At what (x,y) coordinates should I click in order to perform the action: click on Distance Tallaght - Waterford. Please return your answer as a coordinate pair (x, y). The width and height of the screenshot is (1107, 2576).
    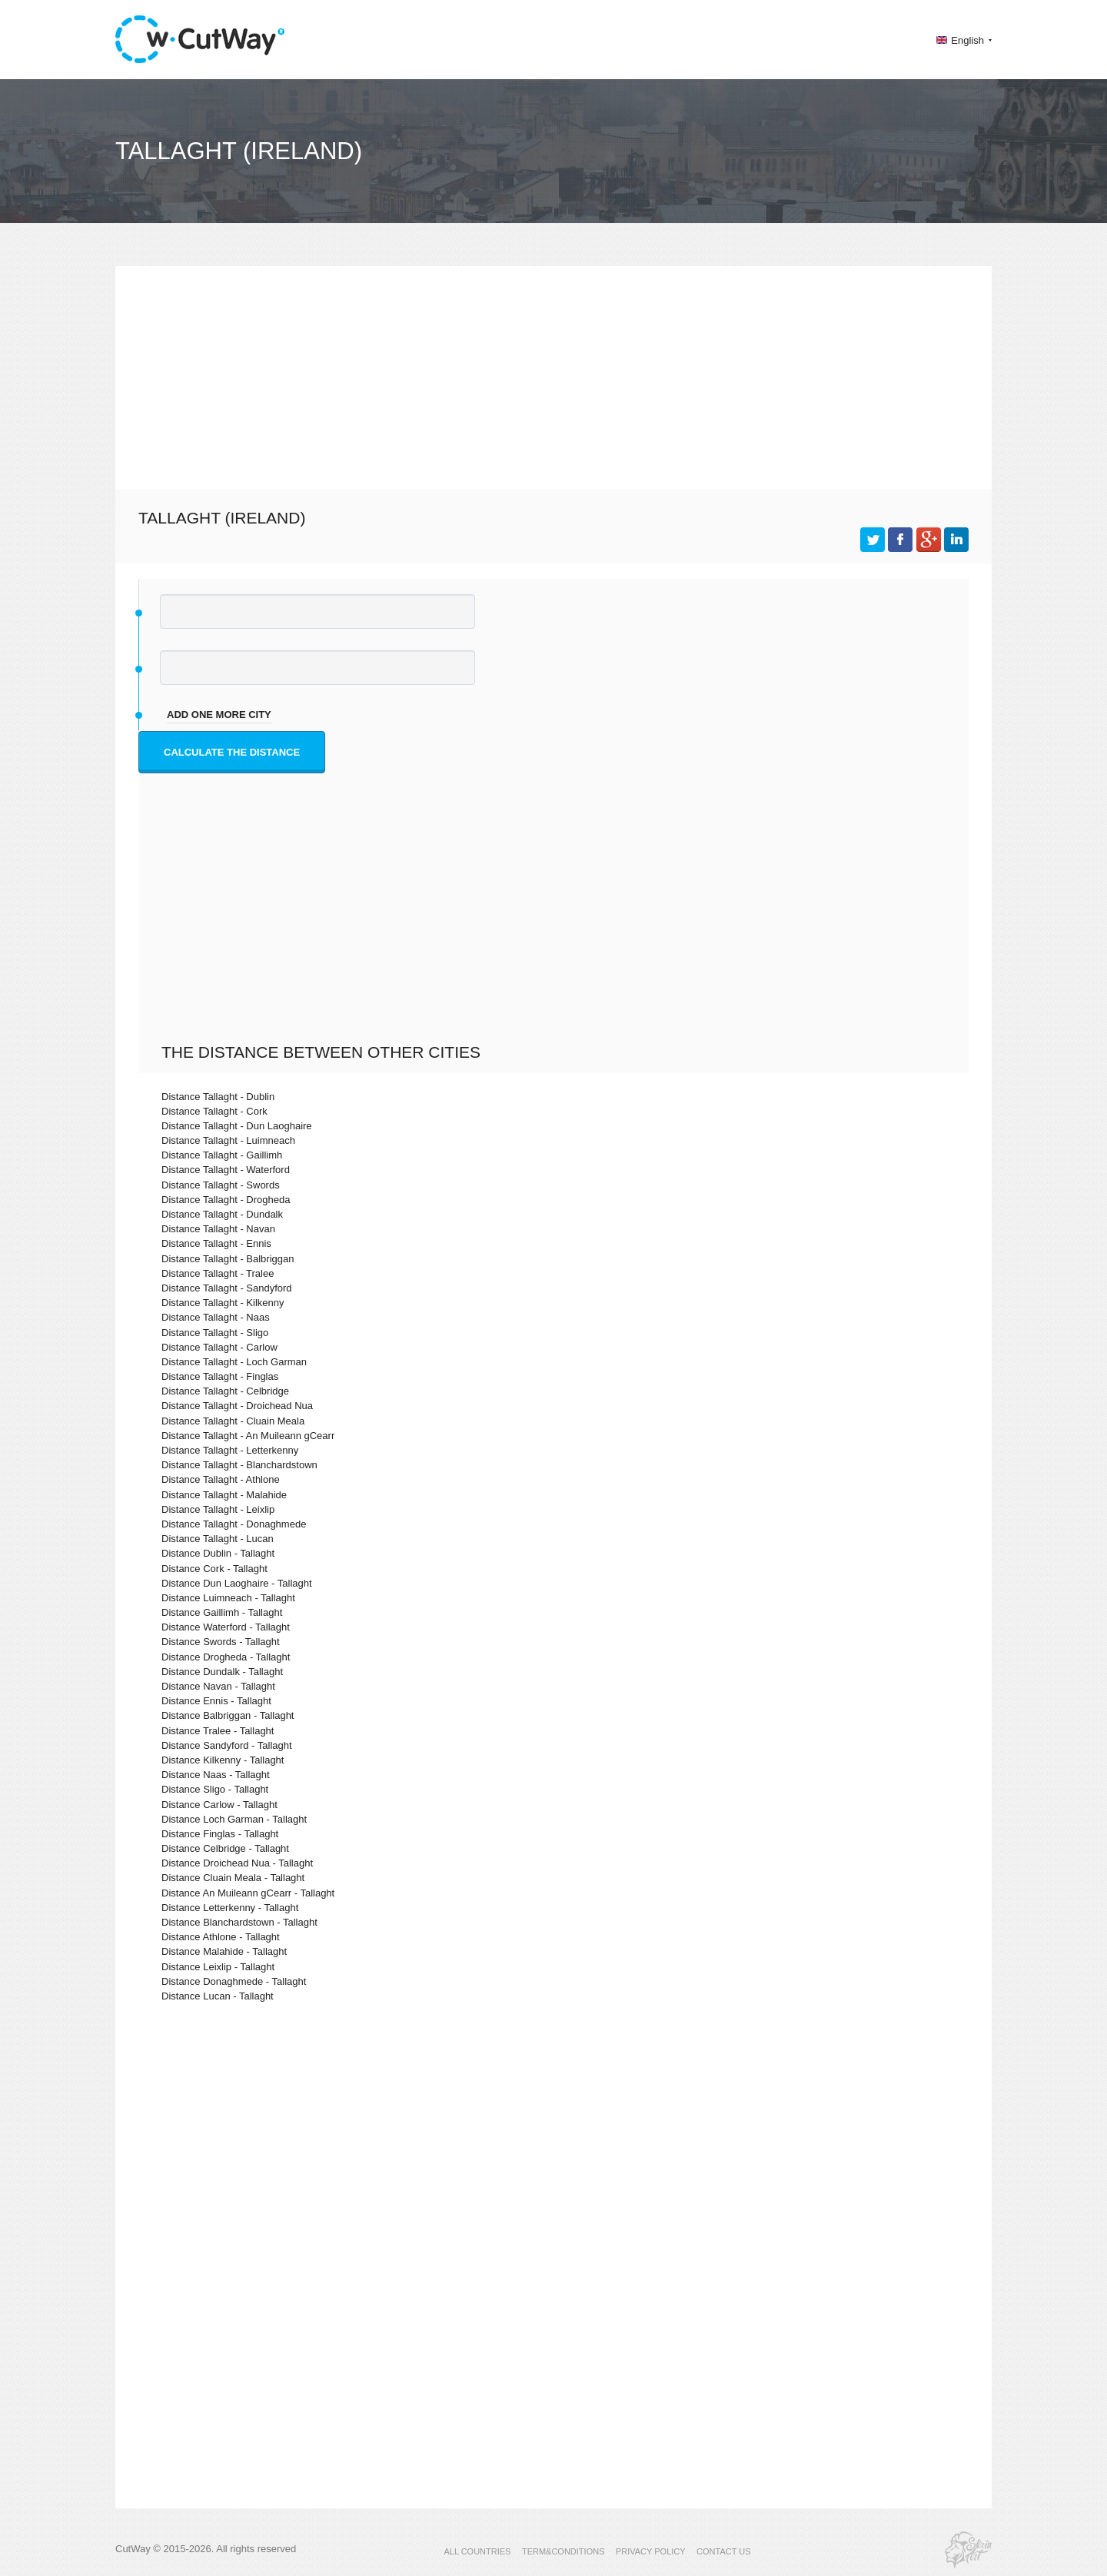
    Looking at the image, I should click on (225, 1169).